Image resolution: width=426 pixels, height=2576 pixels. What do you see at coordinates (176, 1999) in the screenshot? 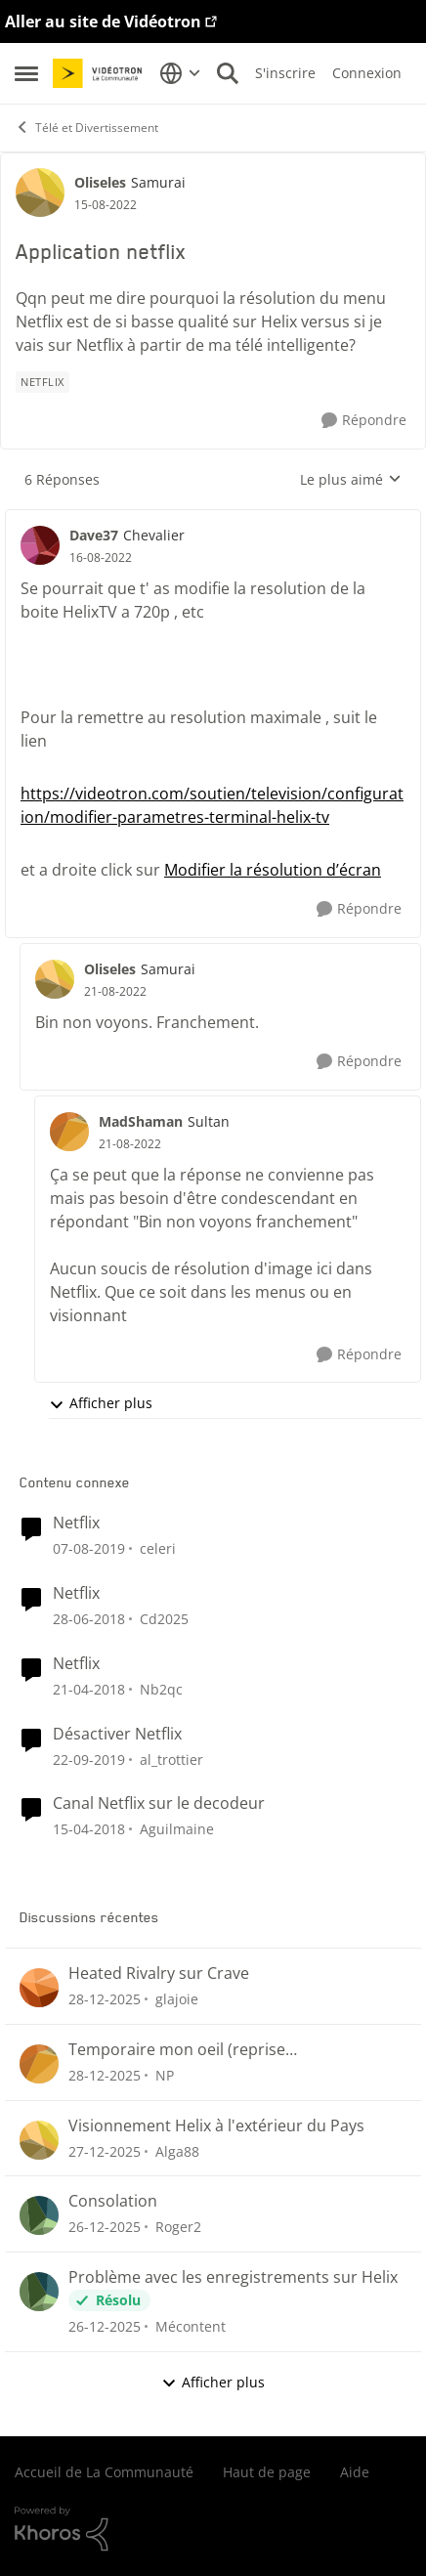
I see `glajoie [Voir le profil : glajoie]` at bounding box center [176, 1999].